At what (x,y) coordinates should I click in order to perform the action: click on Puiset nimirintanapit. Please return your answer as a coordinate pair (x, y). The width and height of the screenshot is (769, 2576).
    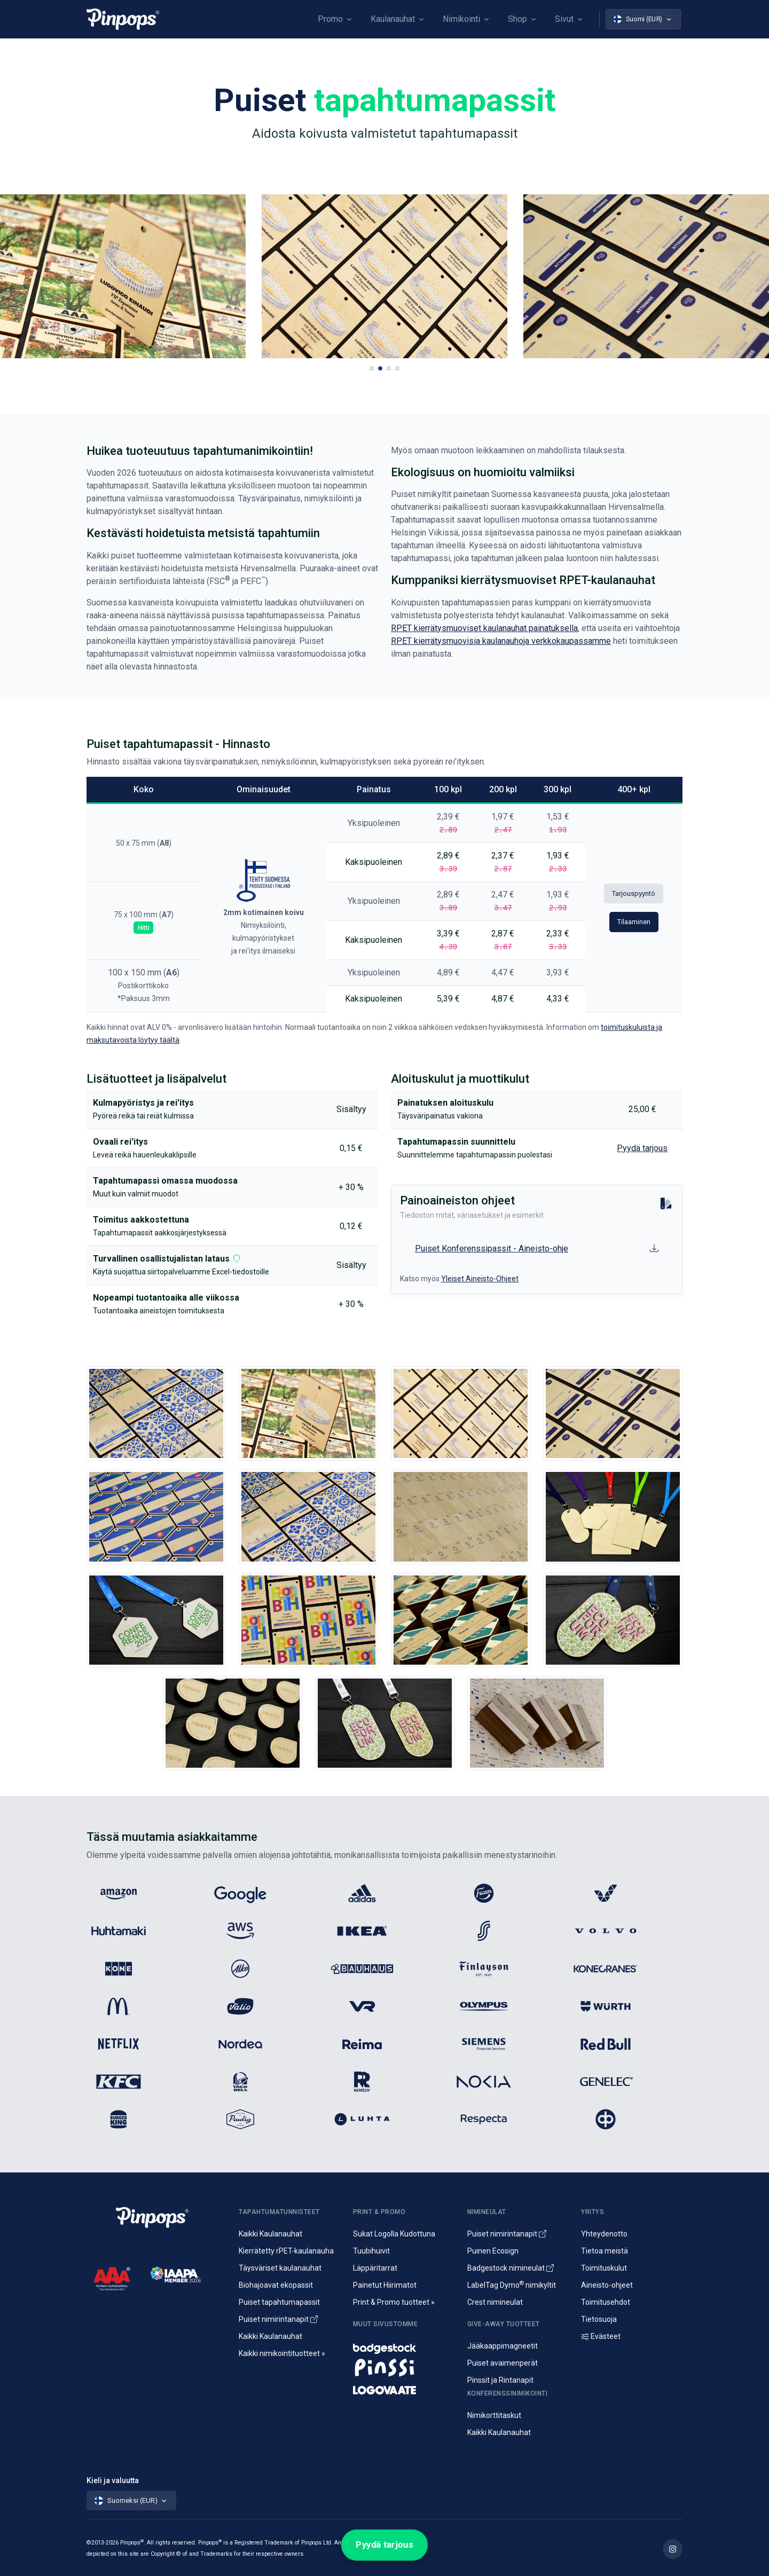
    Looking at the image, I should click on (278, 2319).